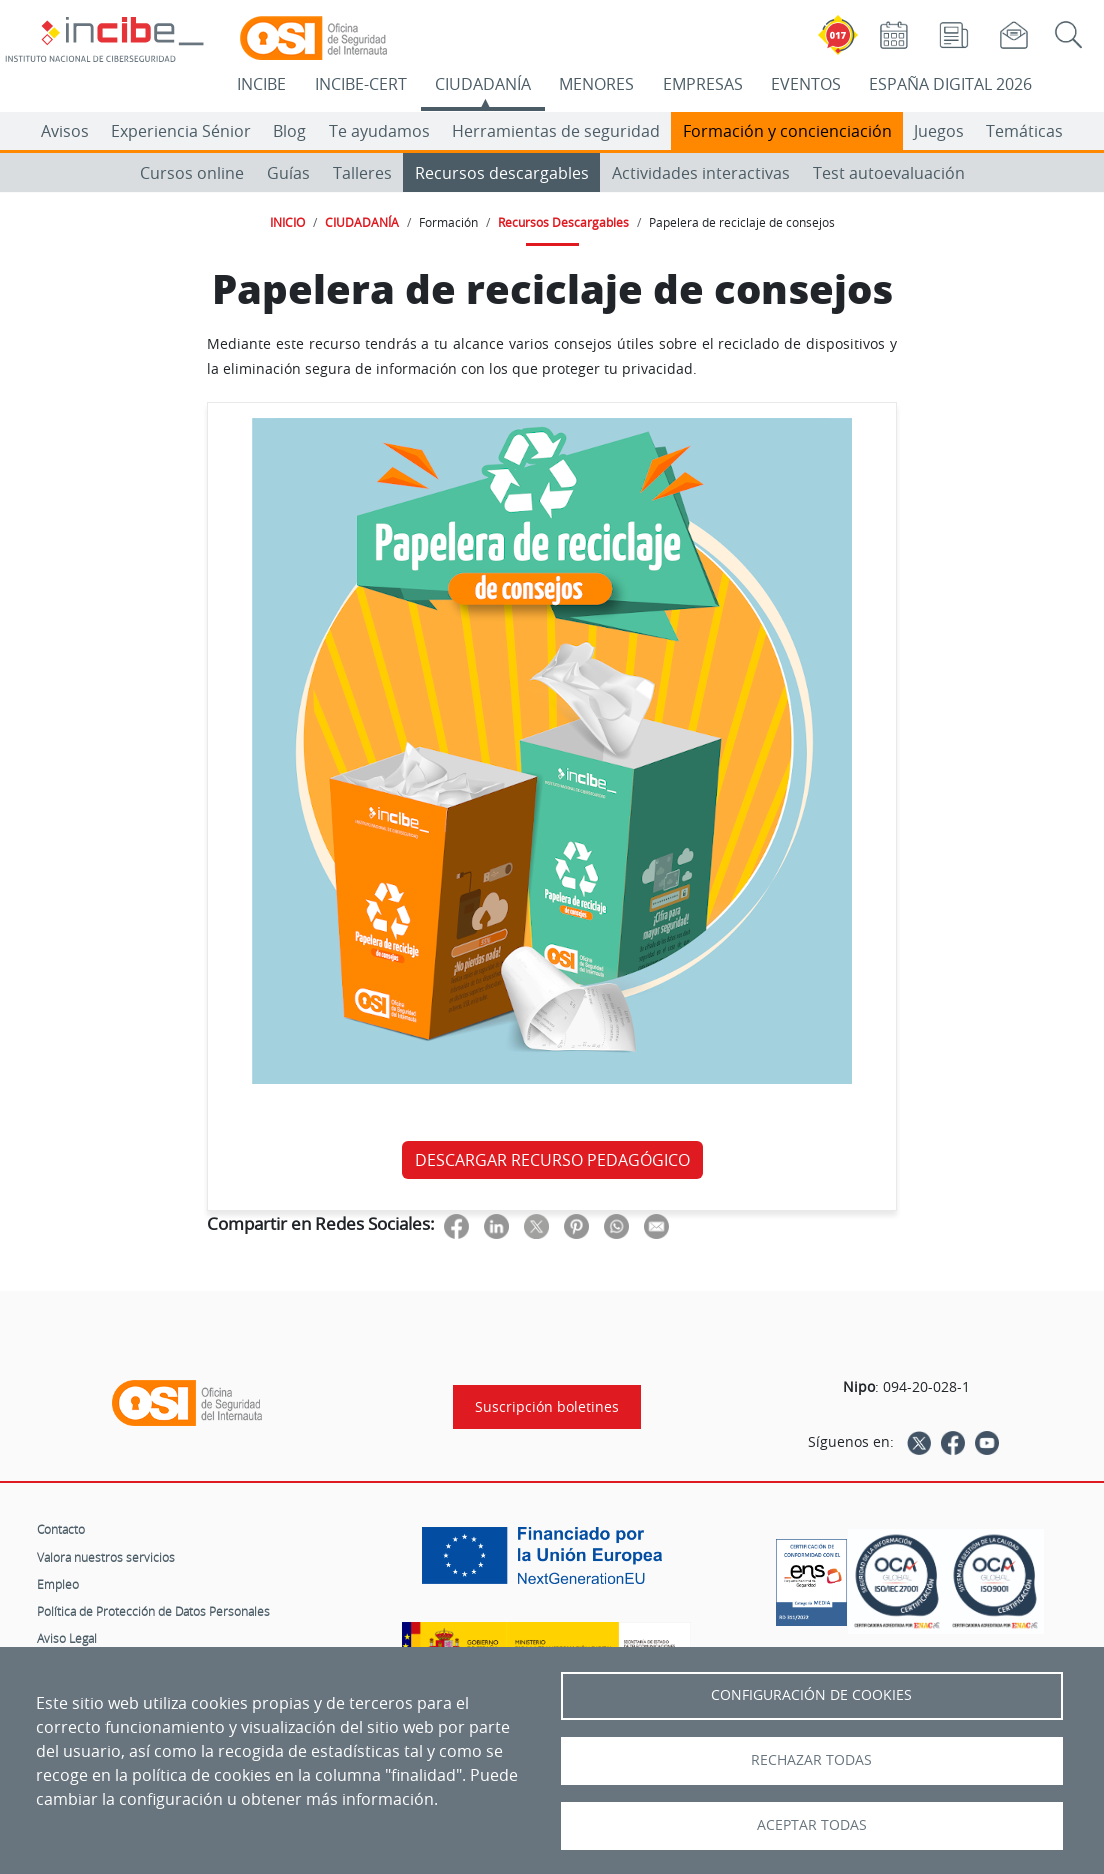 The width and height of the screenshot is (1104, 1874). I want to click on Empleo, so click(58, 1584).